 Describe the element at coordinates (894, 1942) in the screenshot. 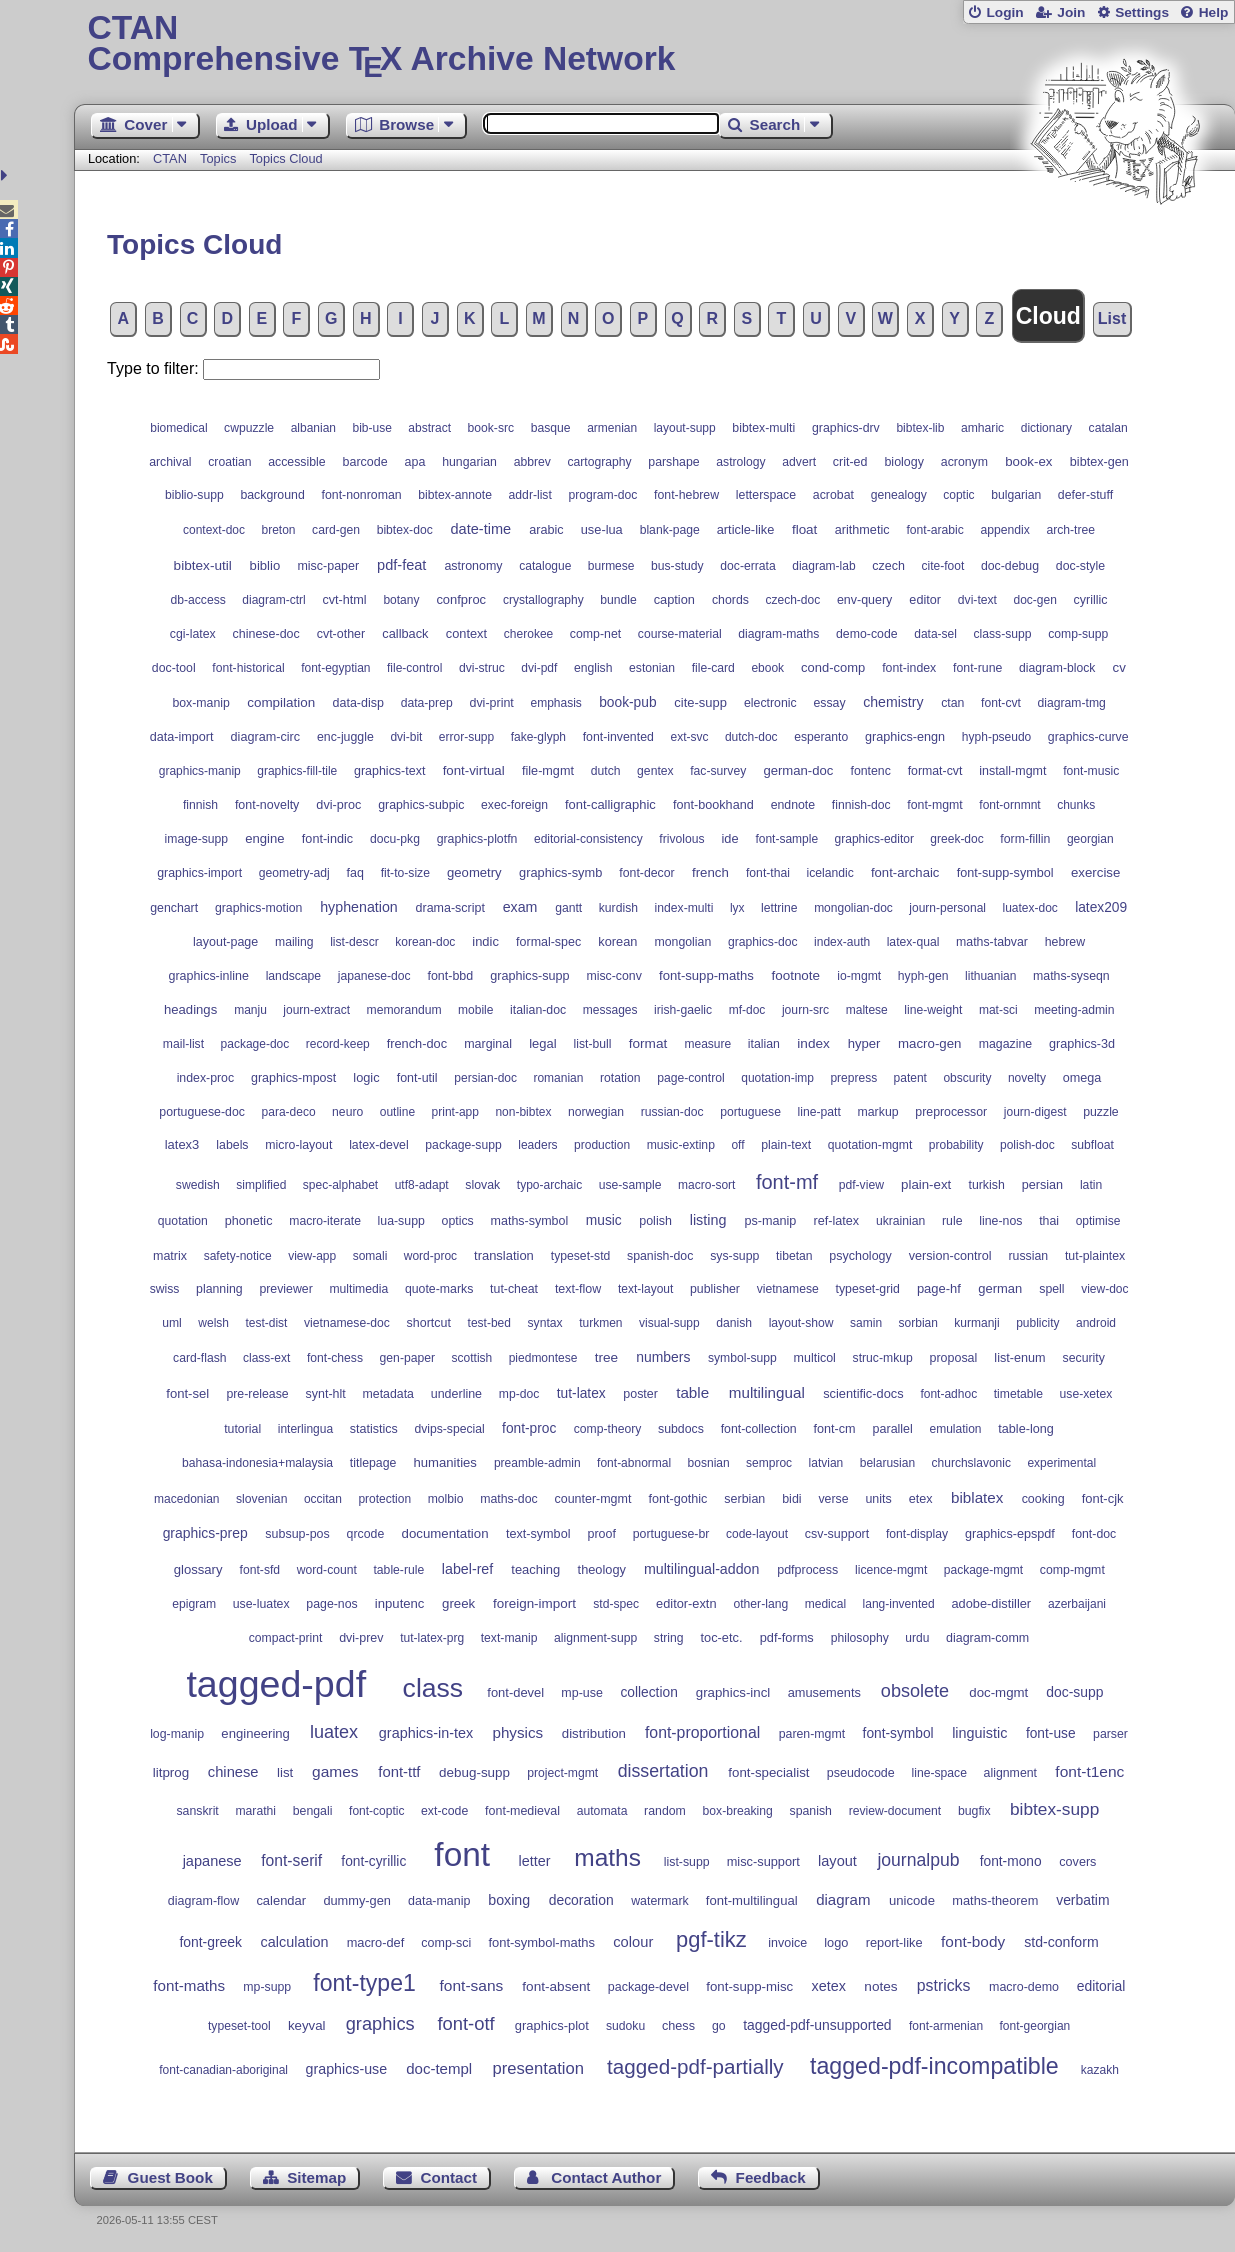

I see `report-like` at that location.